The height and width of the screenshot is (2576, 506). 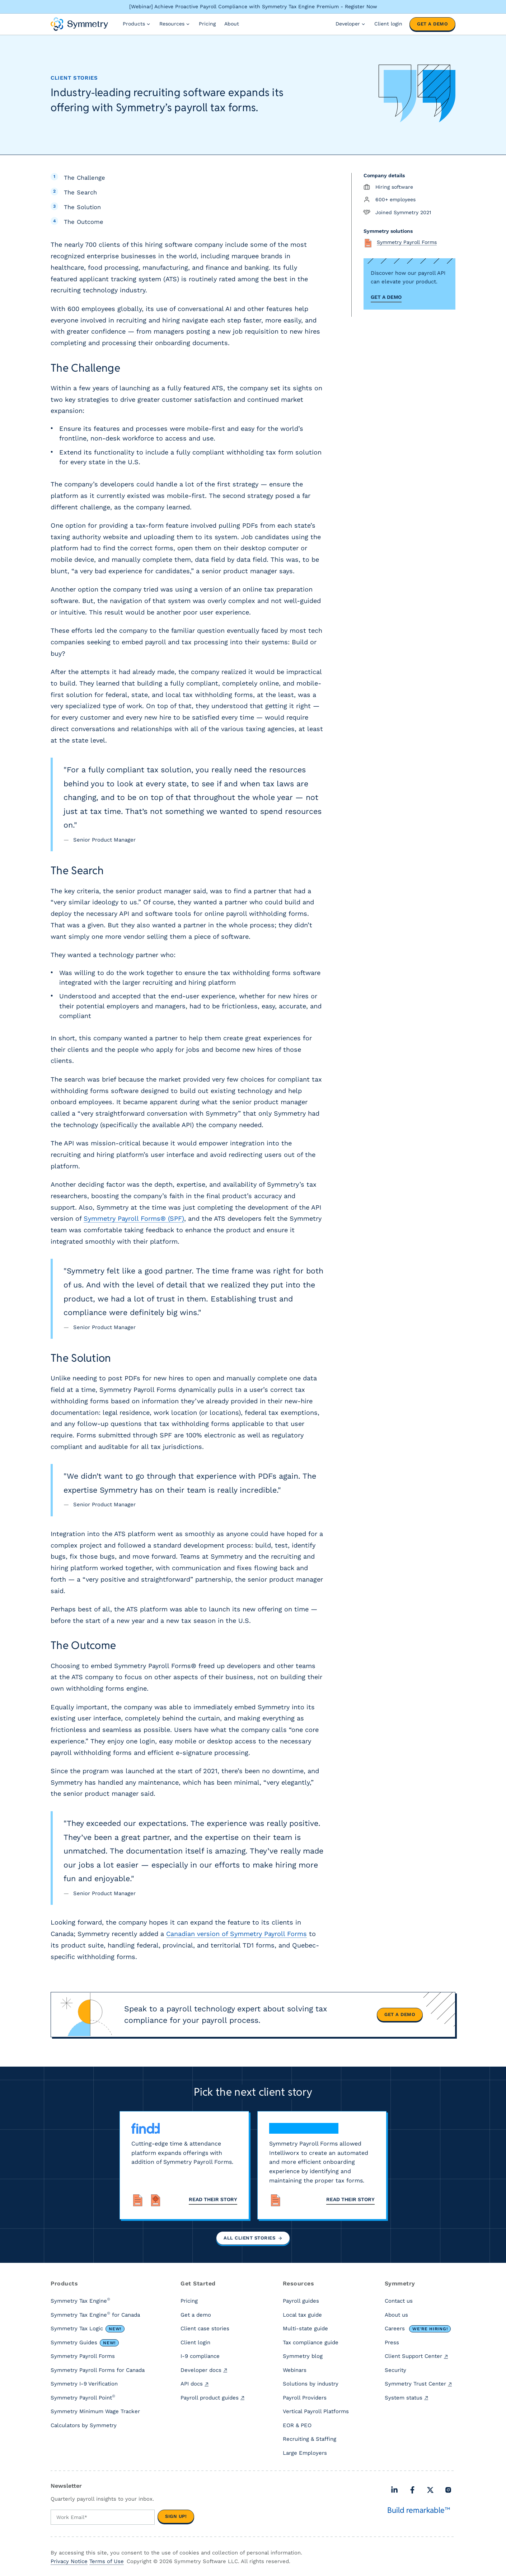 I want to click on Payroll Providers, so click(x=305, y=2399).